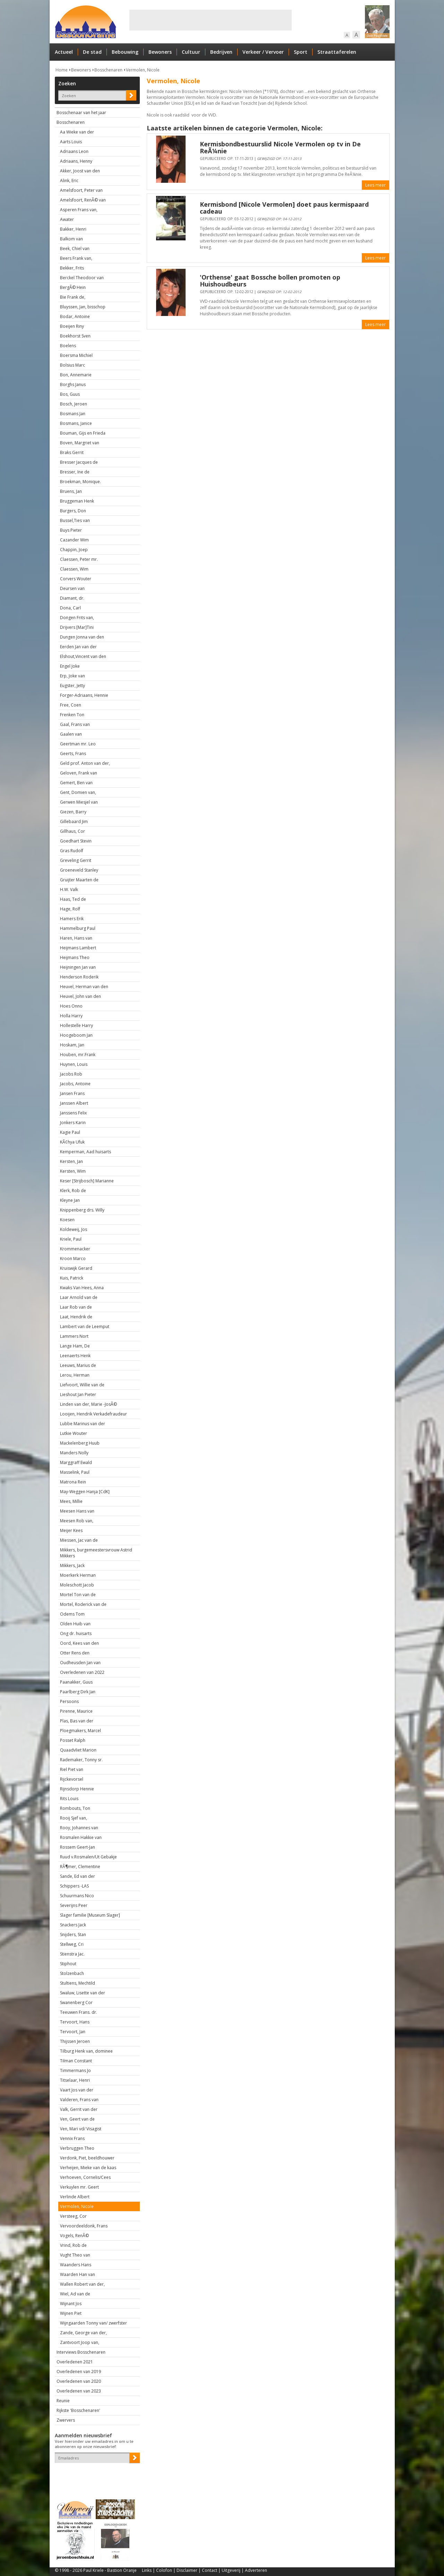 Image resolution: width=444 pixels, height=2576 pixels. I want to click on Boersma Michiel, so click(76, 355).